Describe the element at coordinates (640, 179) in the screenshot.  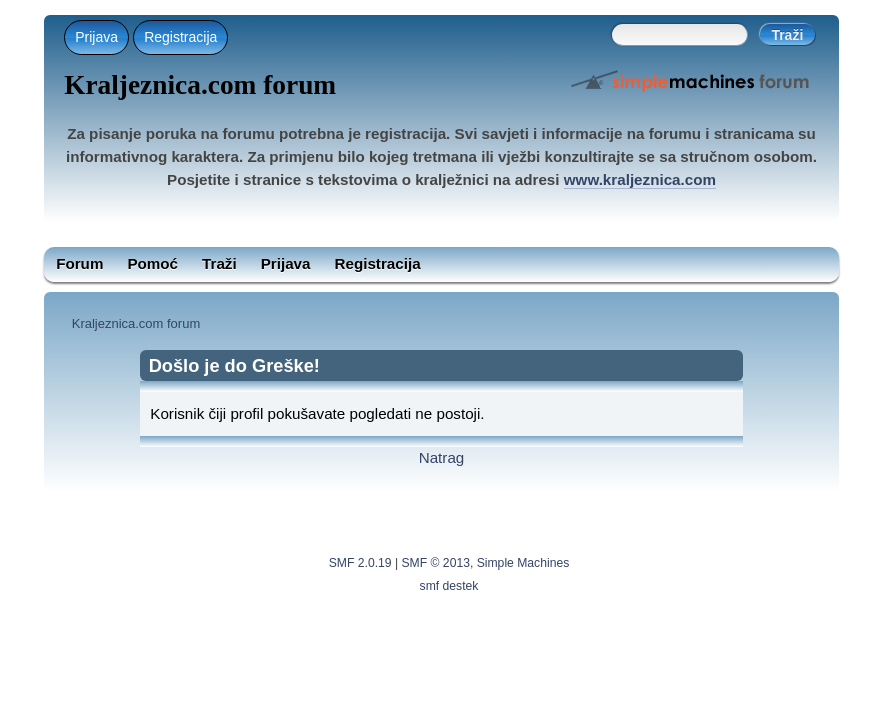
I see `www.kraljeznica.com` at that location.